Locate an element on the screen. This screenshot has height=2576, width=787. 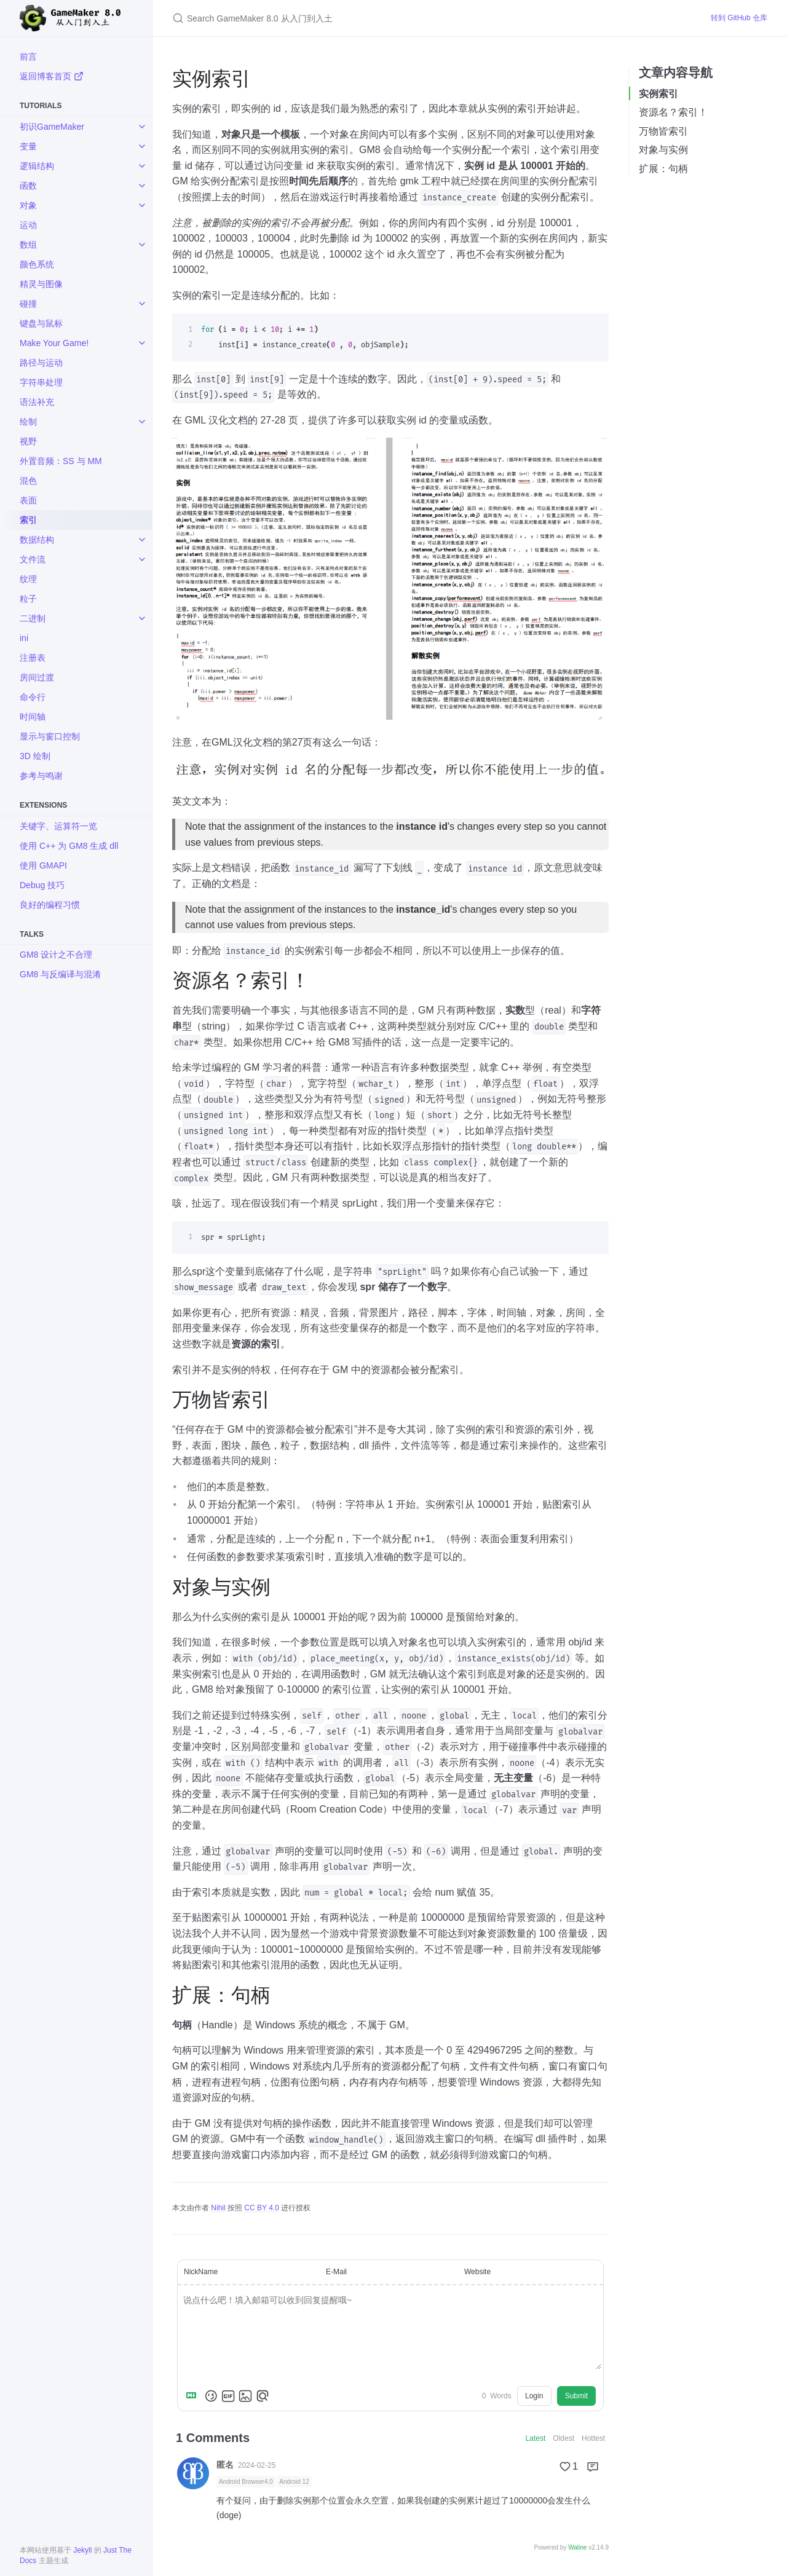
函数 is located at coordinates (28, 186).